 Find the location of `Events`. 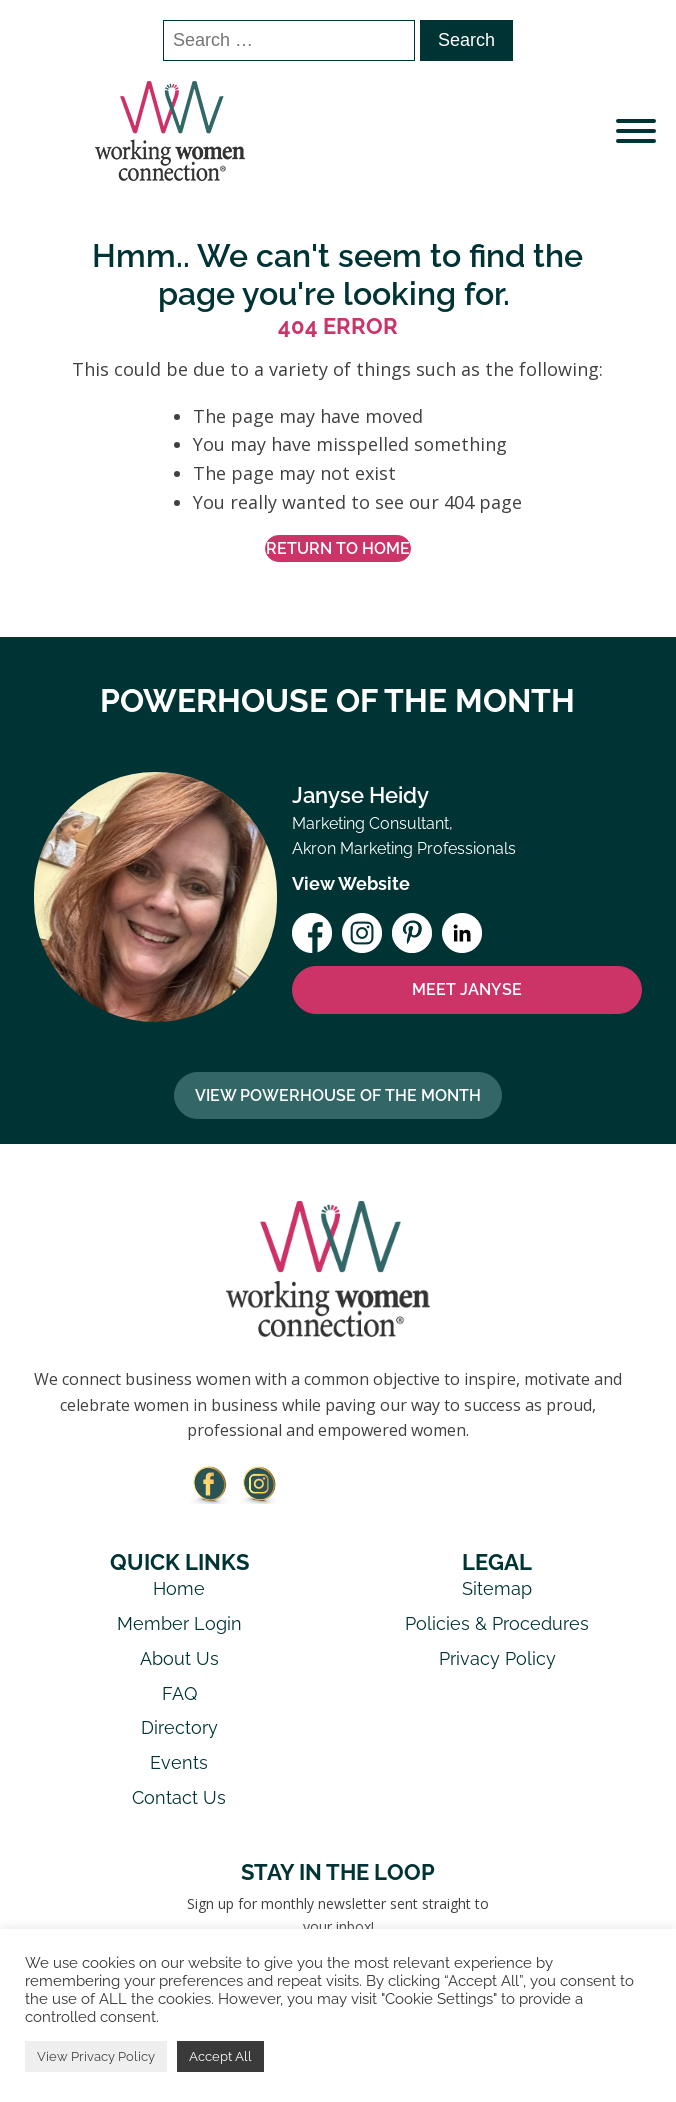

Events is located at coordinates (179, 1762).